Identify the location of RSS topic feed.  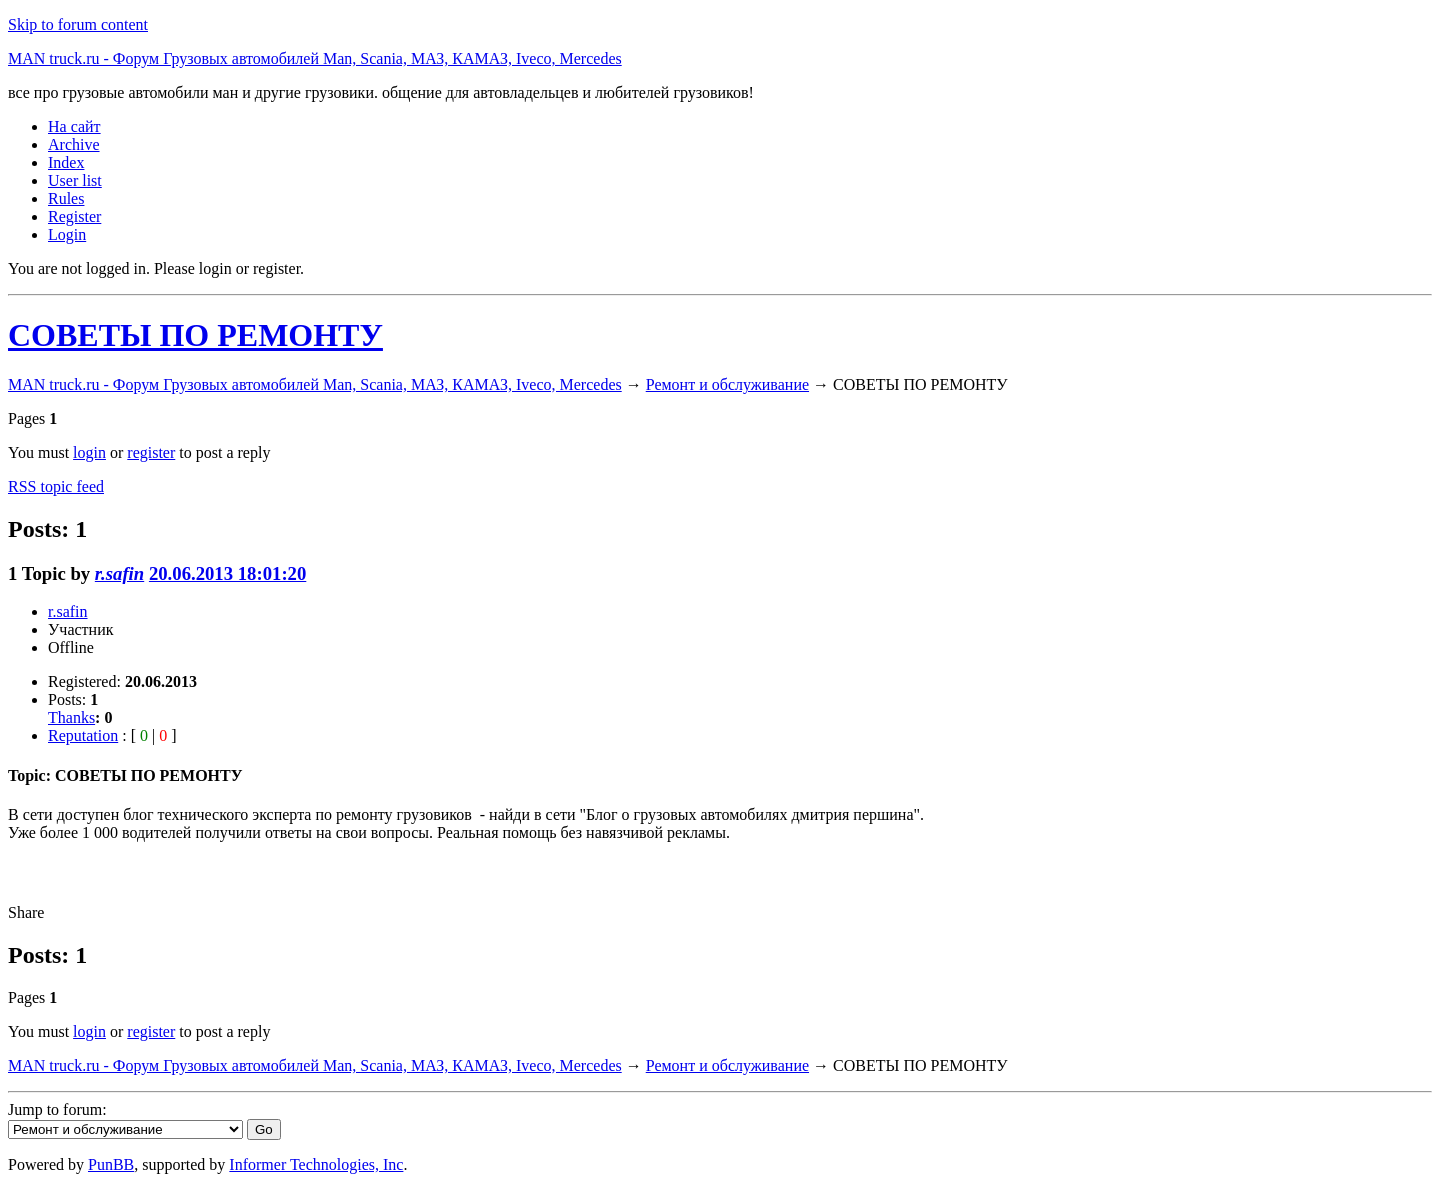
(56, 486).